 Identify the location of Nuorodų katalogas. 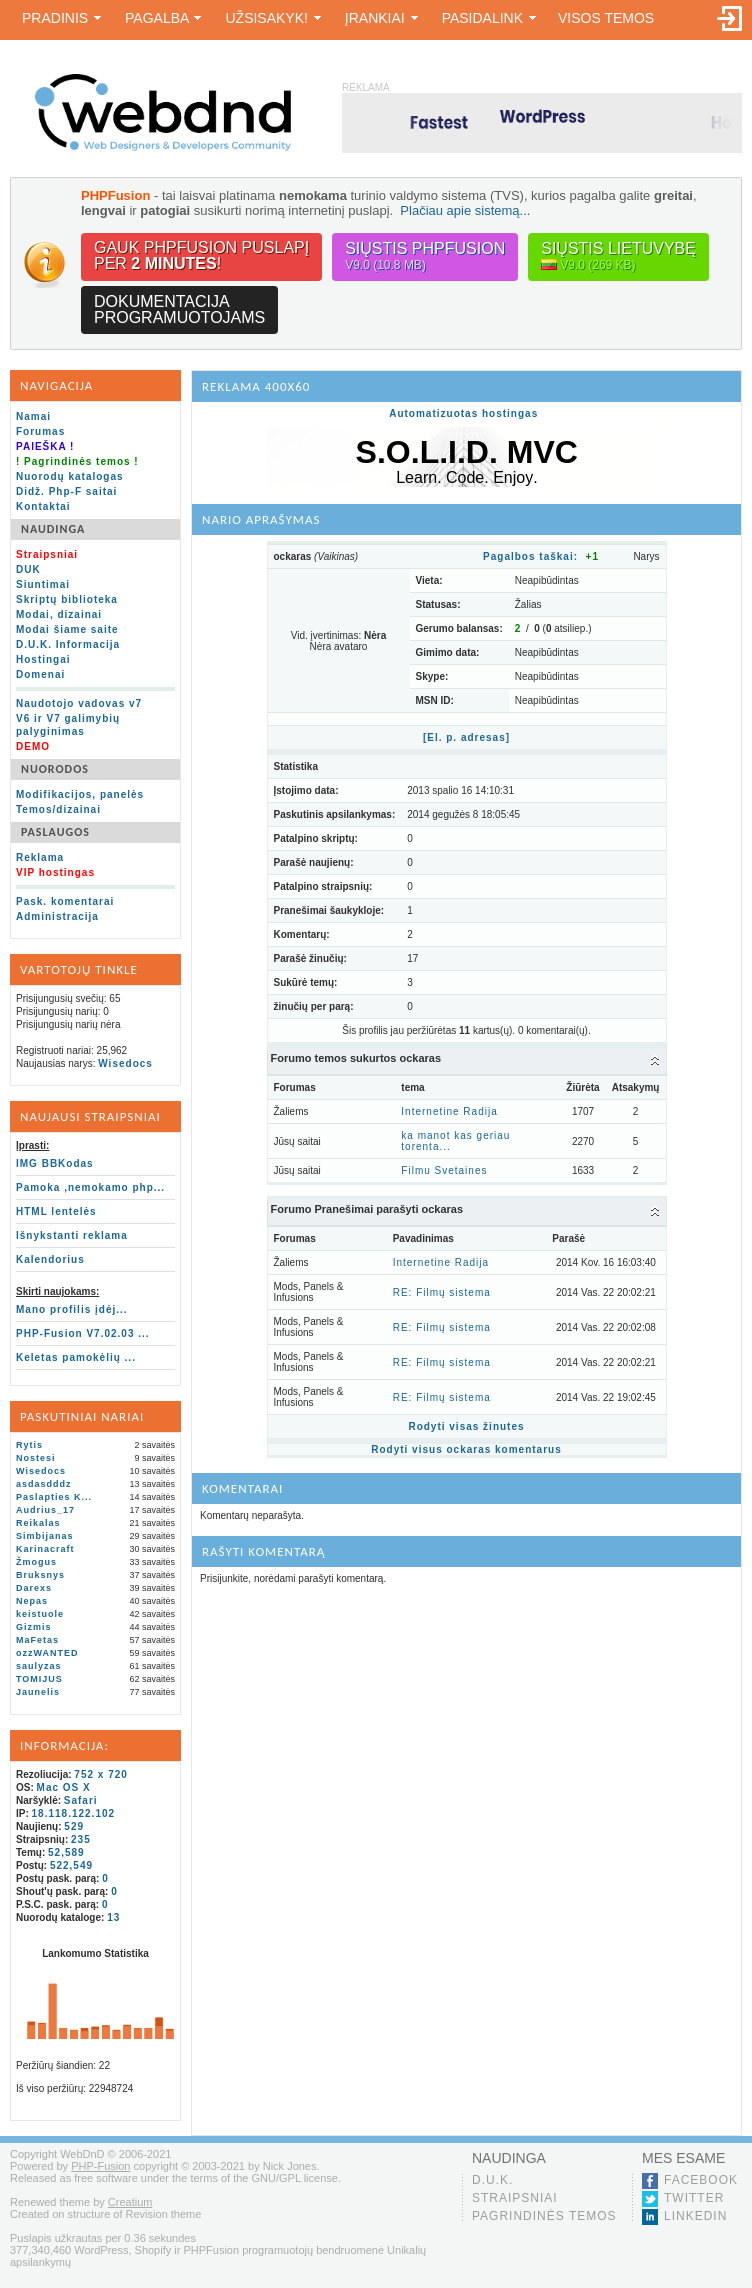
(70, 476).